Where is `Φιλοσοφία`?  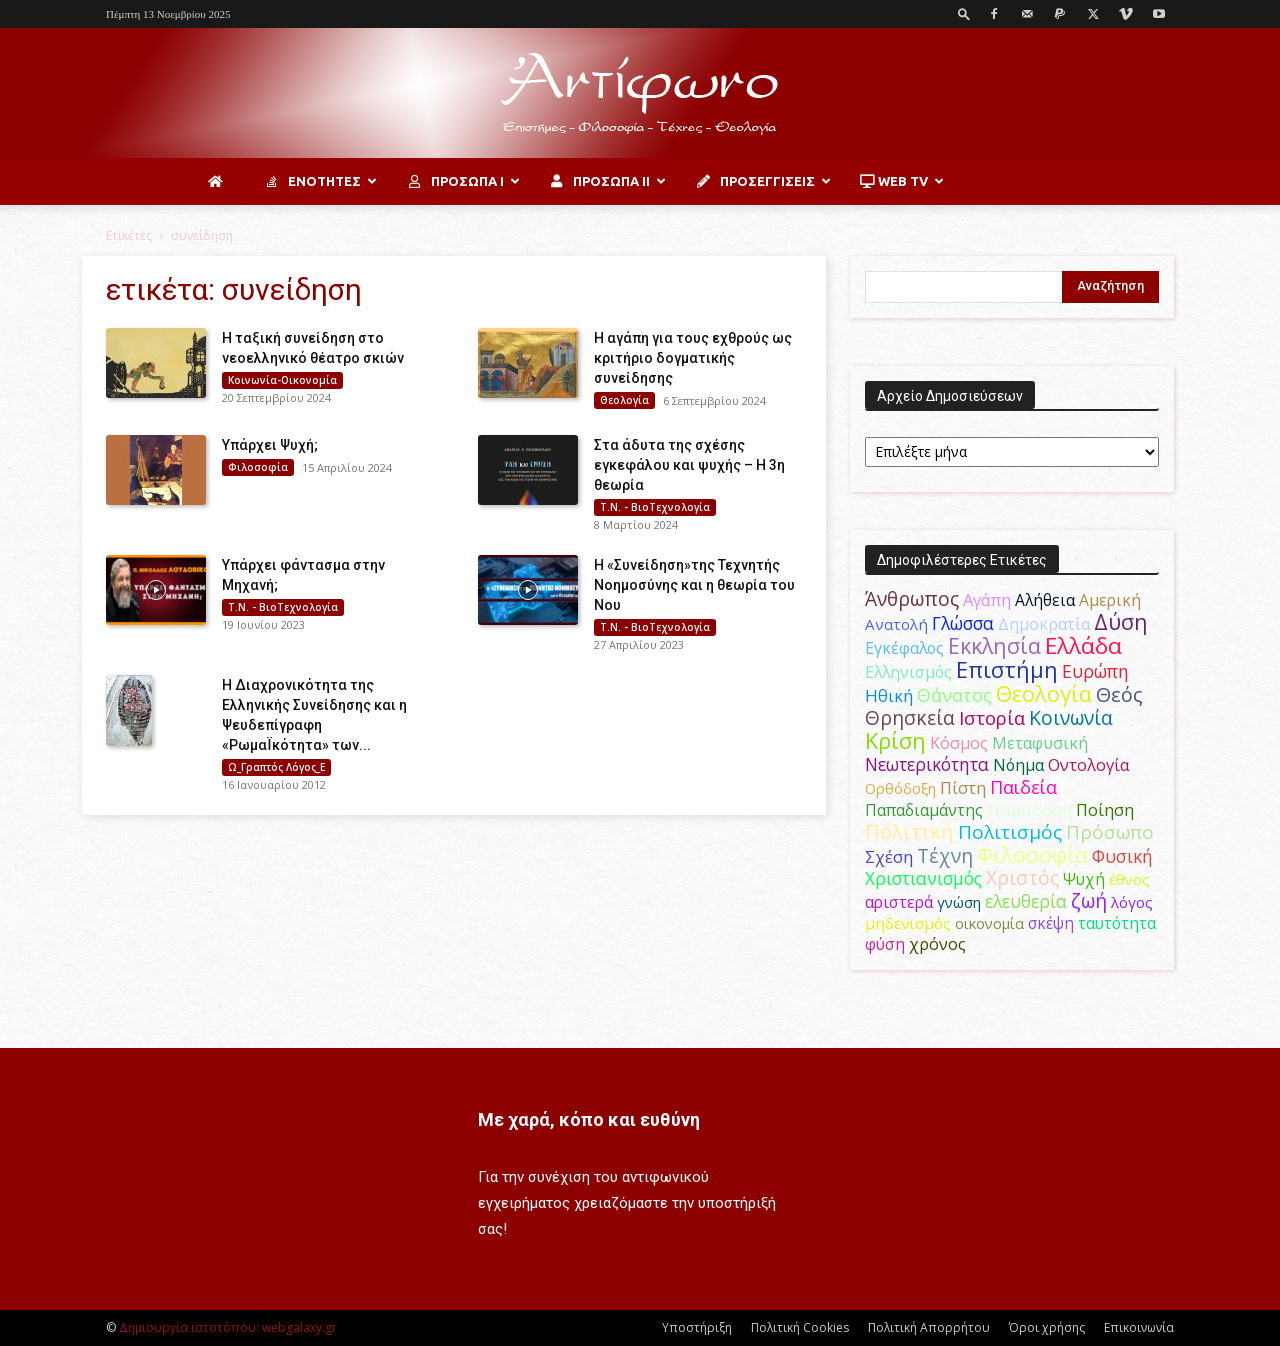 Φιλοσοφία is located at coordinates (258, 467).